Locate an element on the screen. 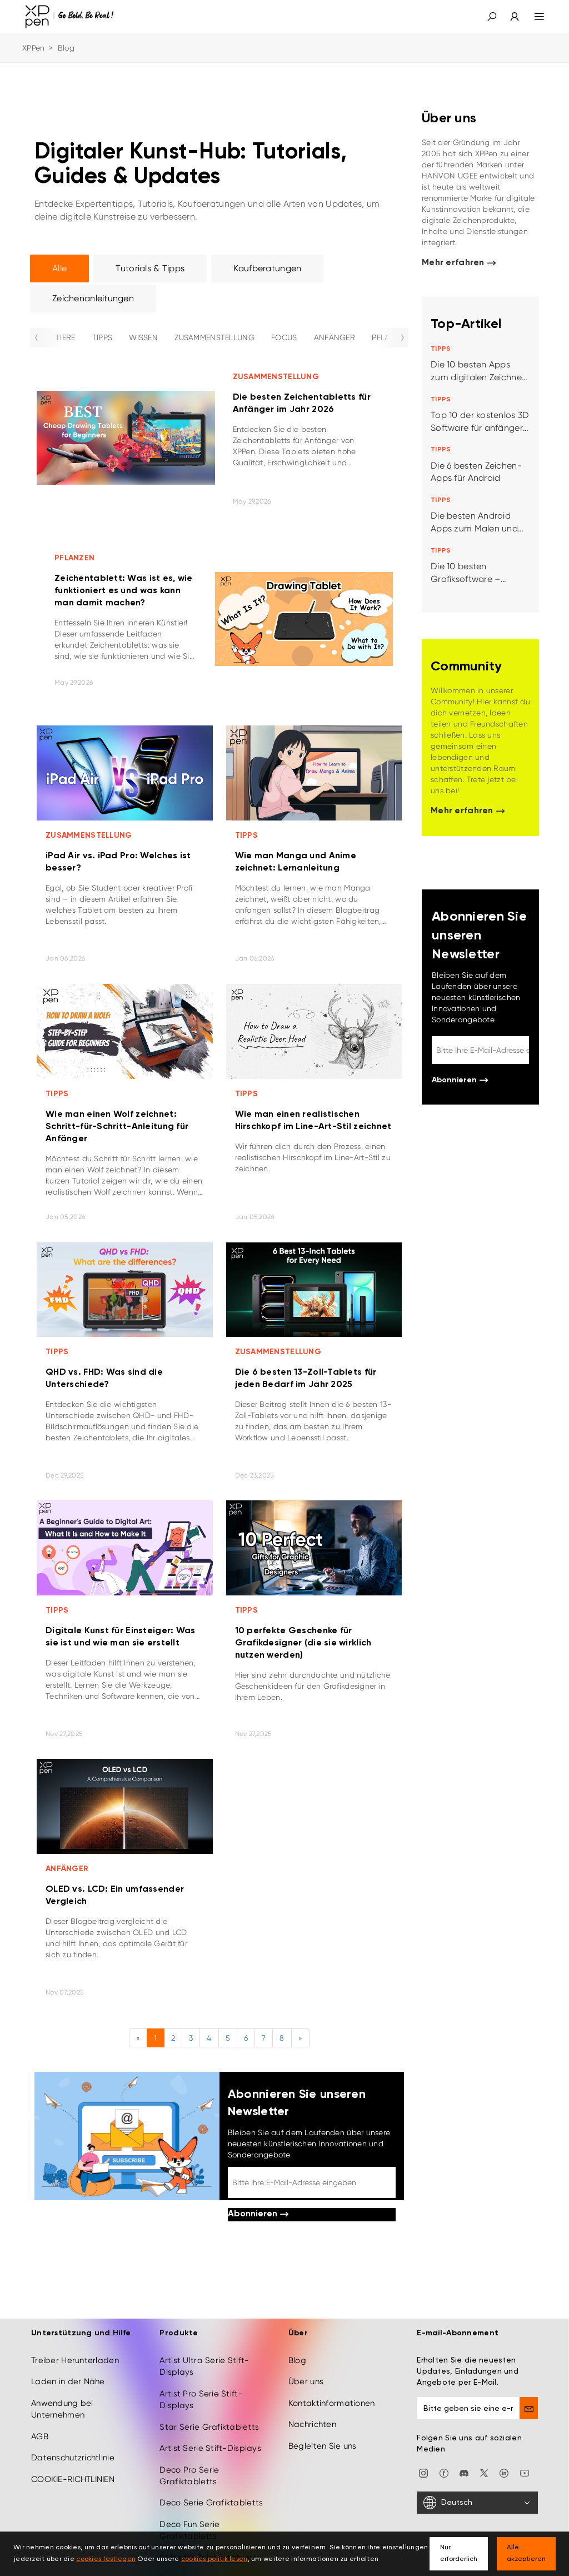 Image resolution: width=569 pixels, height=2576 pixels. Blog is located at coordinates (297, 2360).